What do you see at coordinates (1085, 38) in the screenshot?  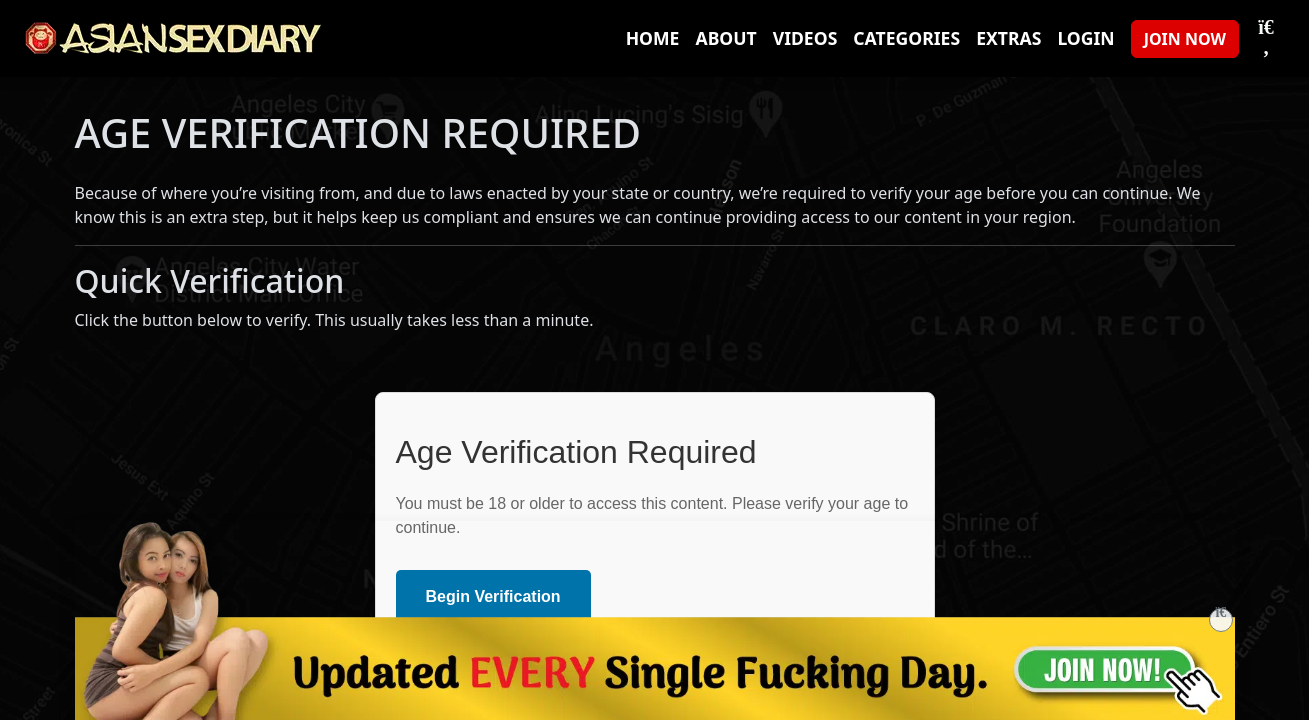 I see `Login` at bounding box center [1085, 38].